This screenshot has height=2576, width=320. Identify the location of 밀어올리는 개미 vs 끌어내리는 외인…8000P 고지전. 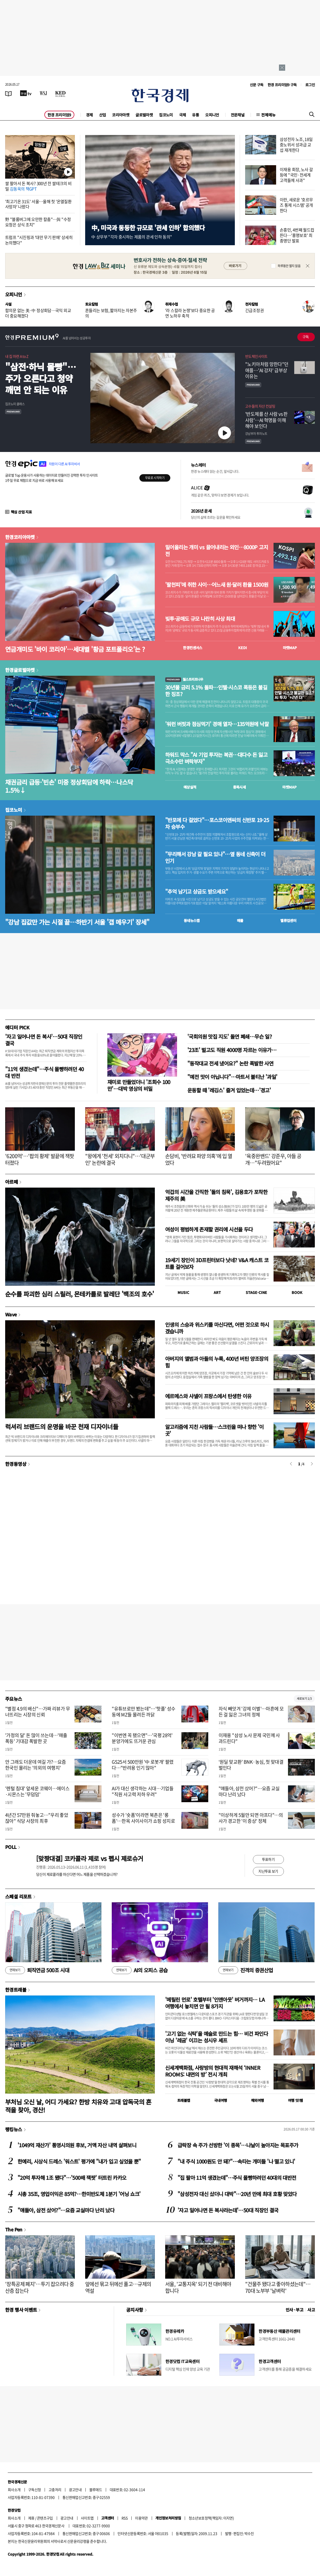
(216, 550).